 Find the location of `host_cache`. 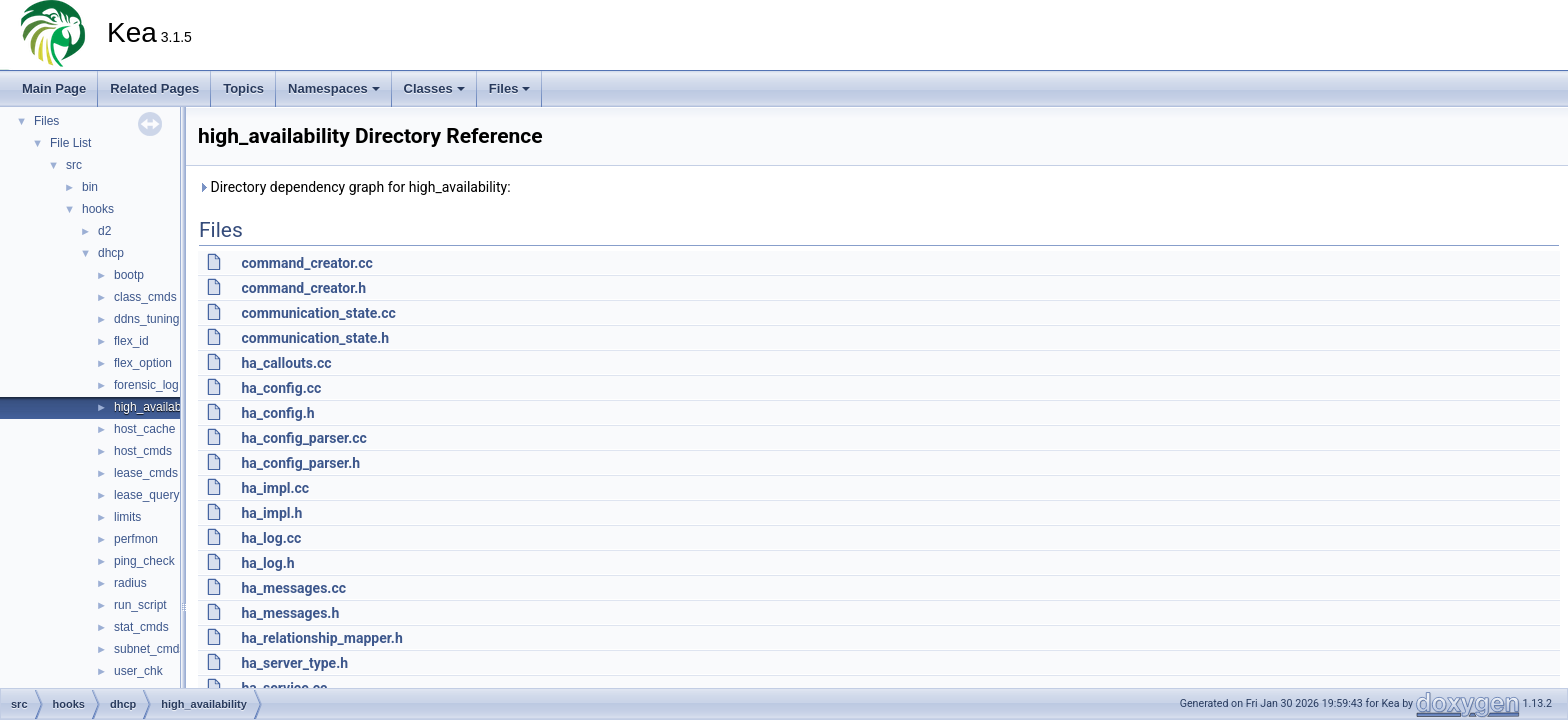

host_cache is located at coordinates (144, 429).